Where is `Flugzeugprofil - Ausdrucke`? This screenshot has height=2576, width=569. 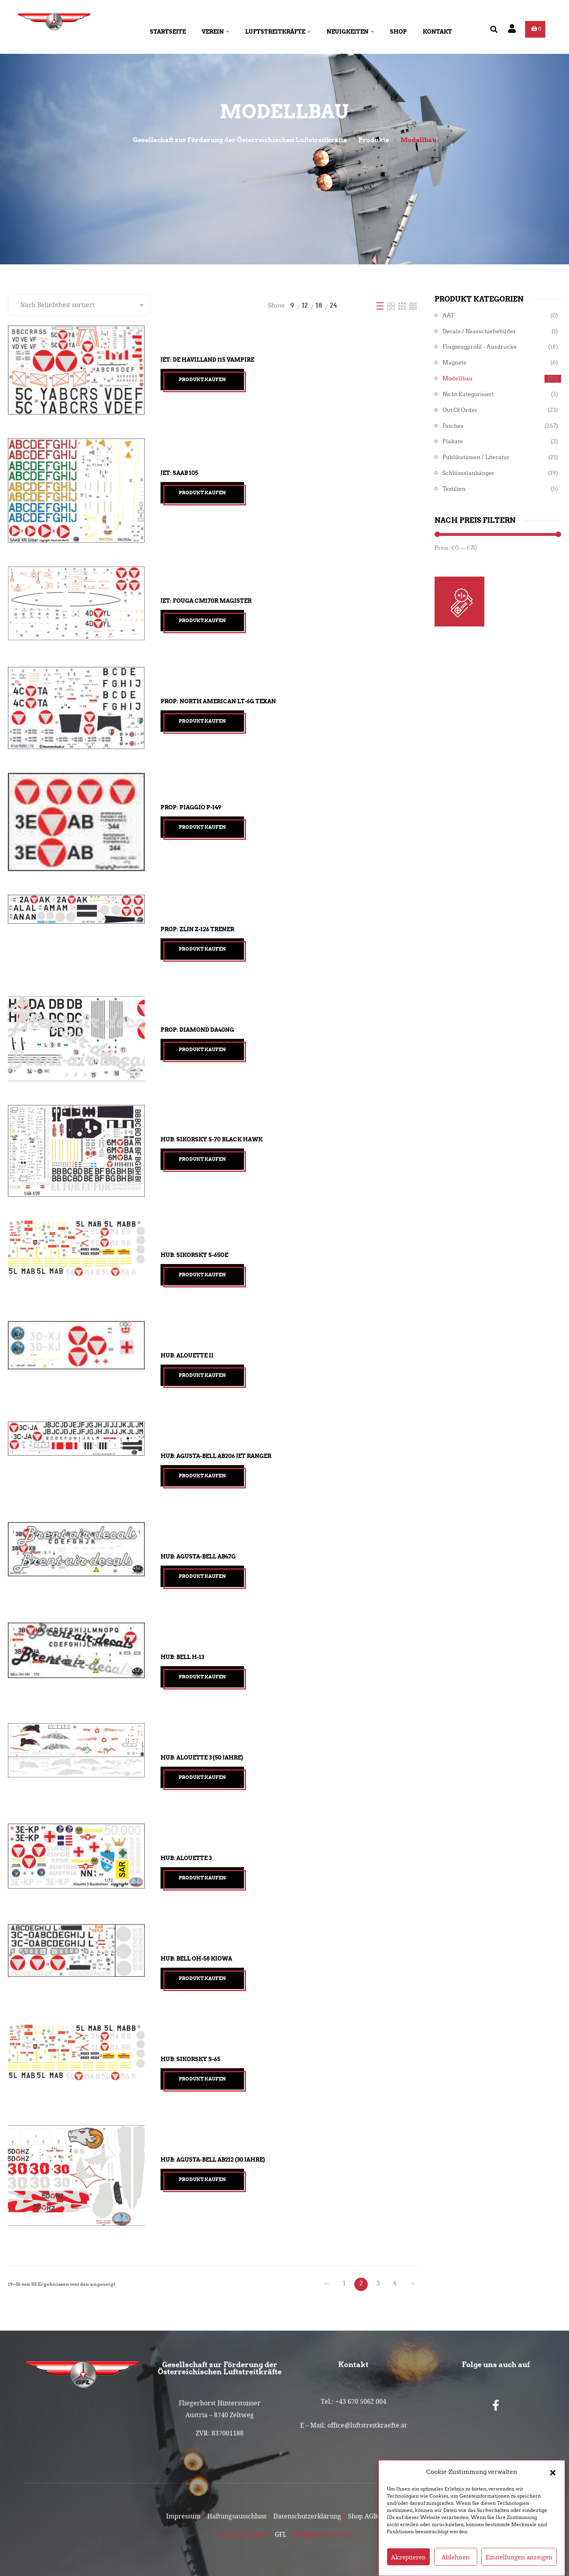 Flugzeugprofil - Ausdrucke is located at coordinates (479, 347).